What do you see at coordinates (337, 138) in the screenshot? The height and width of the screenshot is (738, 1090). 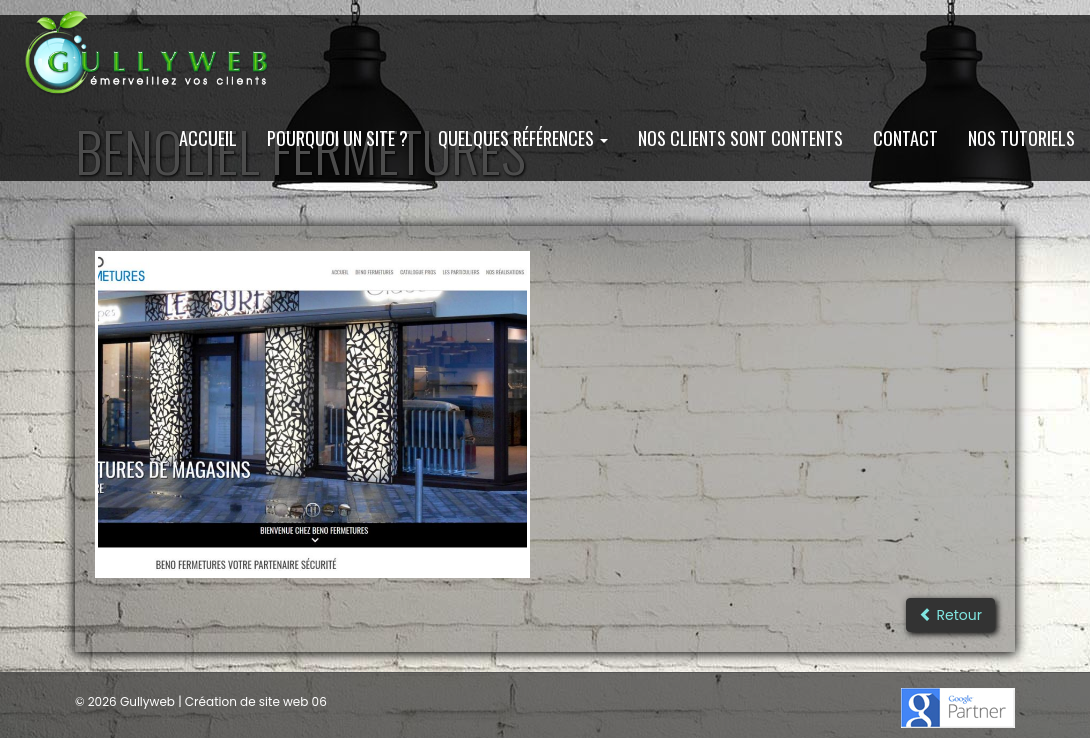 I see `Pourquoi un site ?` at bounding box center [337, 138].